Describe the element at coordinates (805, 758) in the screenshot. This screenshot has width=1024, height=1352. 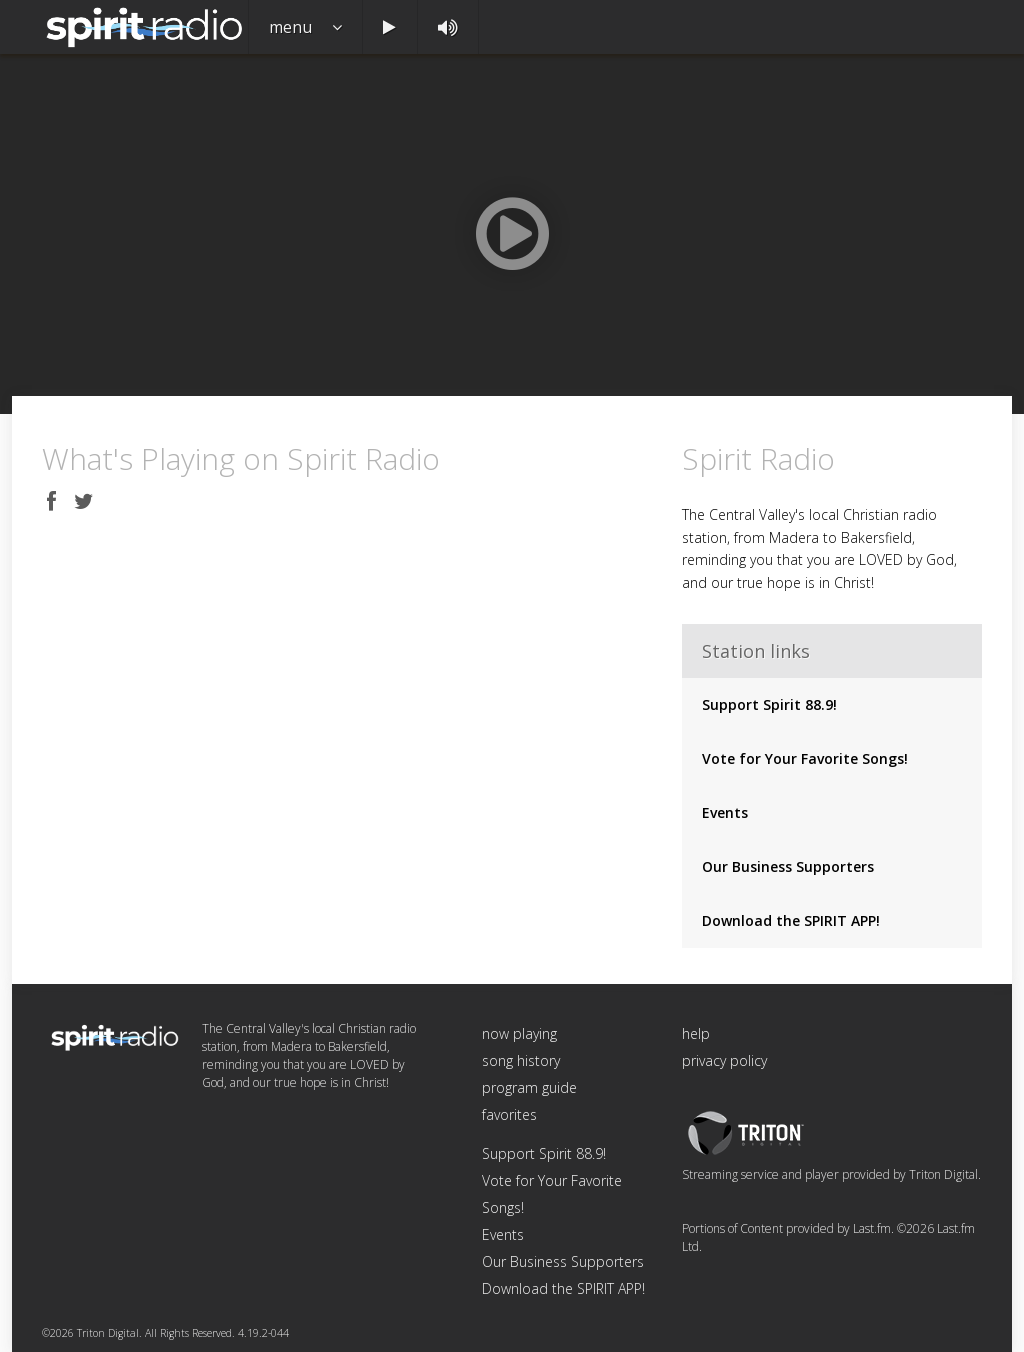
I see `Vote for Your Favorite Songs!` at that location.